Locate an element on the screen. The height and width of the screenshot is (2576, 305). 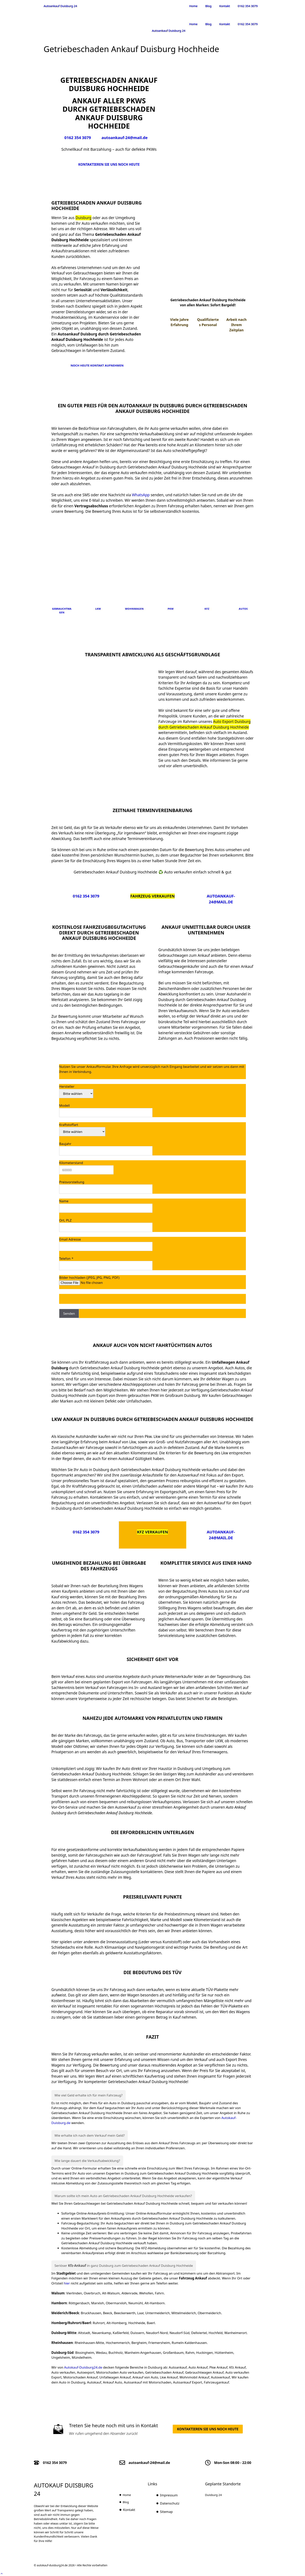
hier is located at coordinates (67, 2283).